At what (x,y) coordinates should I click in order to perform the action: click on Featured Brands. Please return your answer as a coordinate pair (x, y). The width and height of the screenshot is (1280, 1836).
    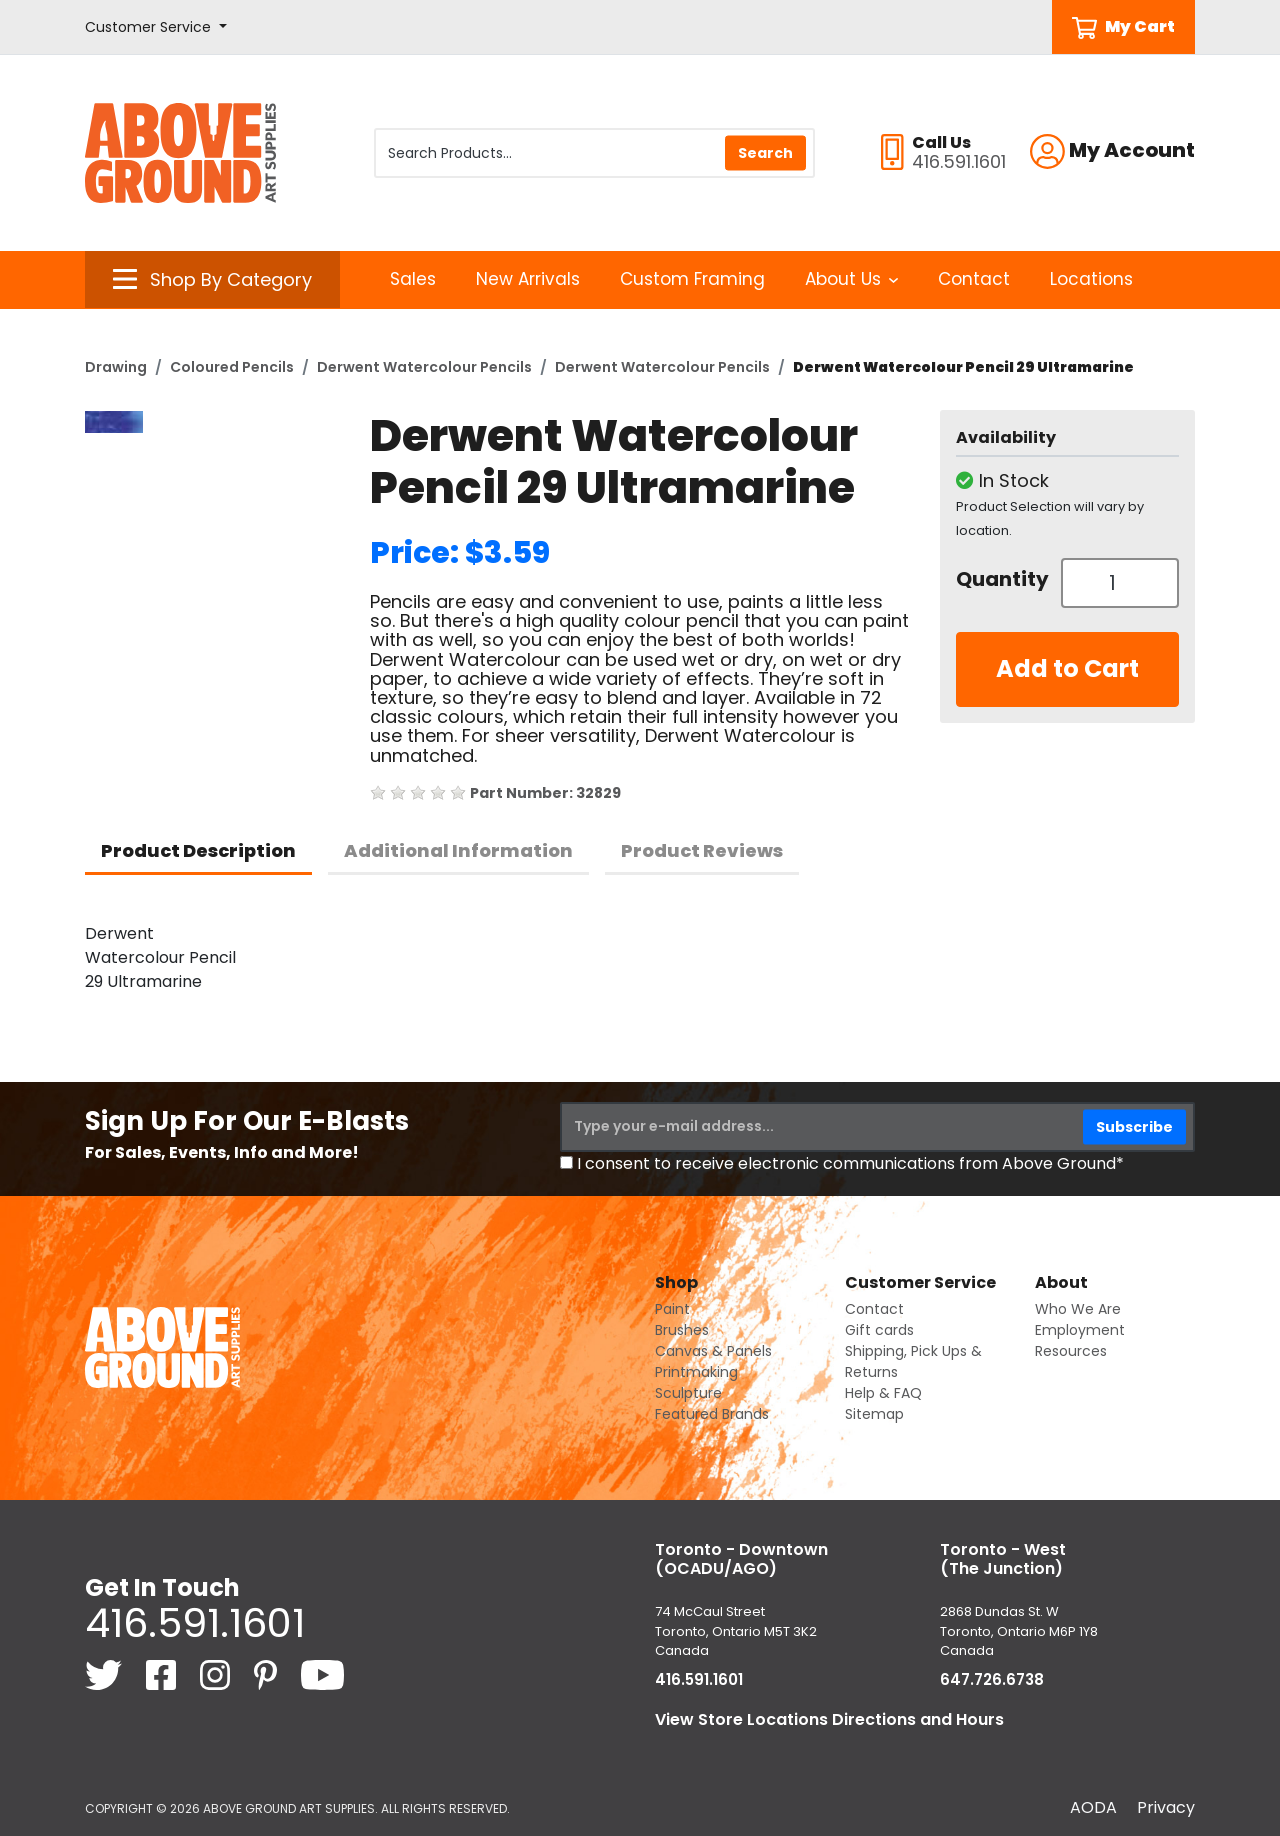
    Looking at the image, I should click on (712, 1414).